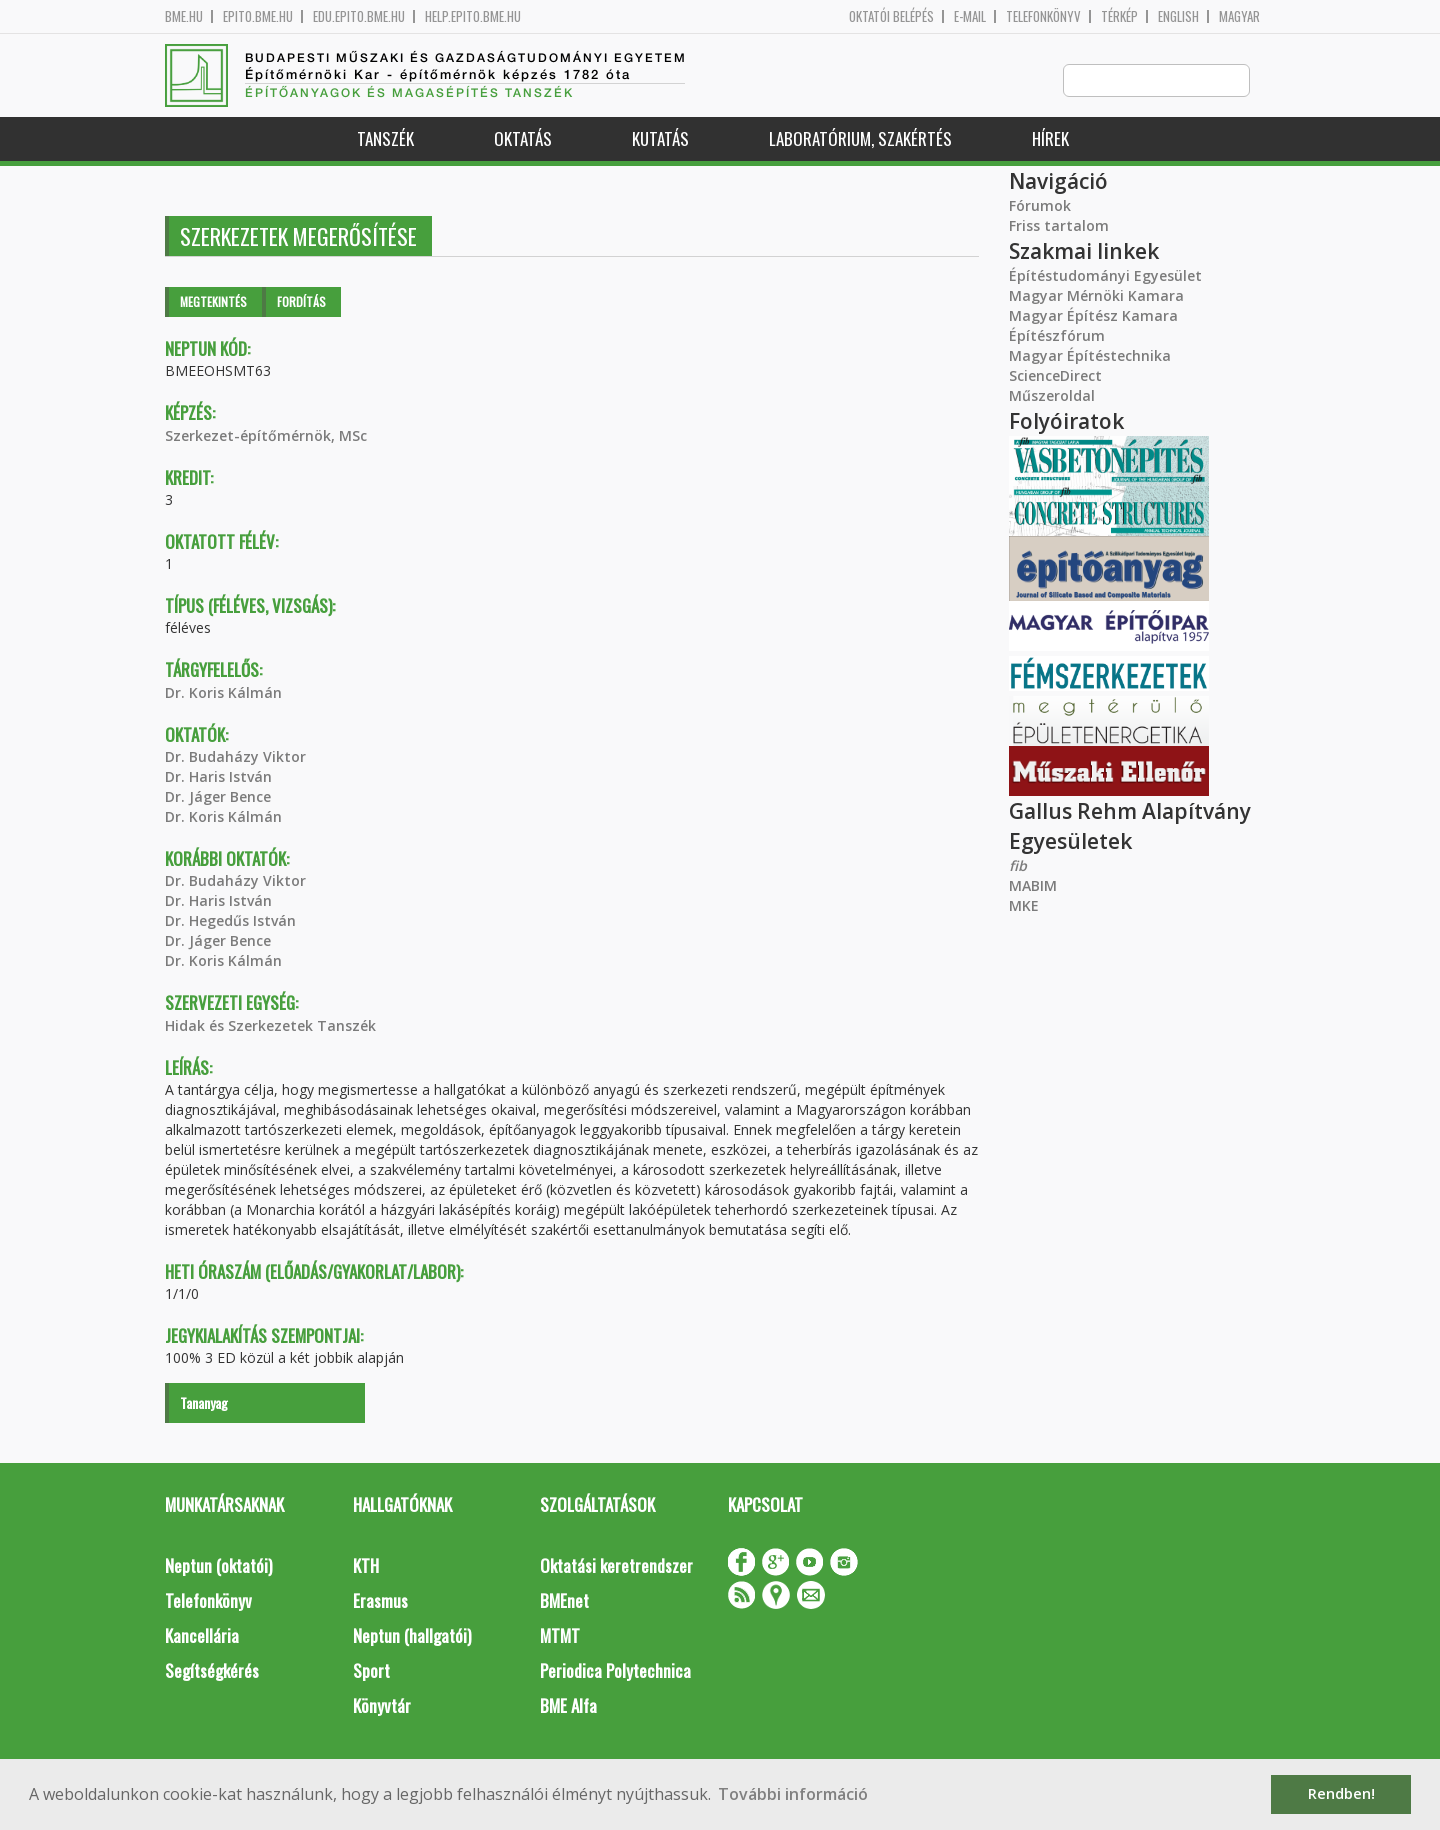 Image resolution: width=1440 pixels, height=1830 pixels. I want to click on Friss tartalom, so click(1059, 226).